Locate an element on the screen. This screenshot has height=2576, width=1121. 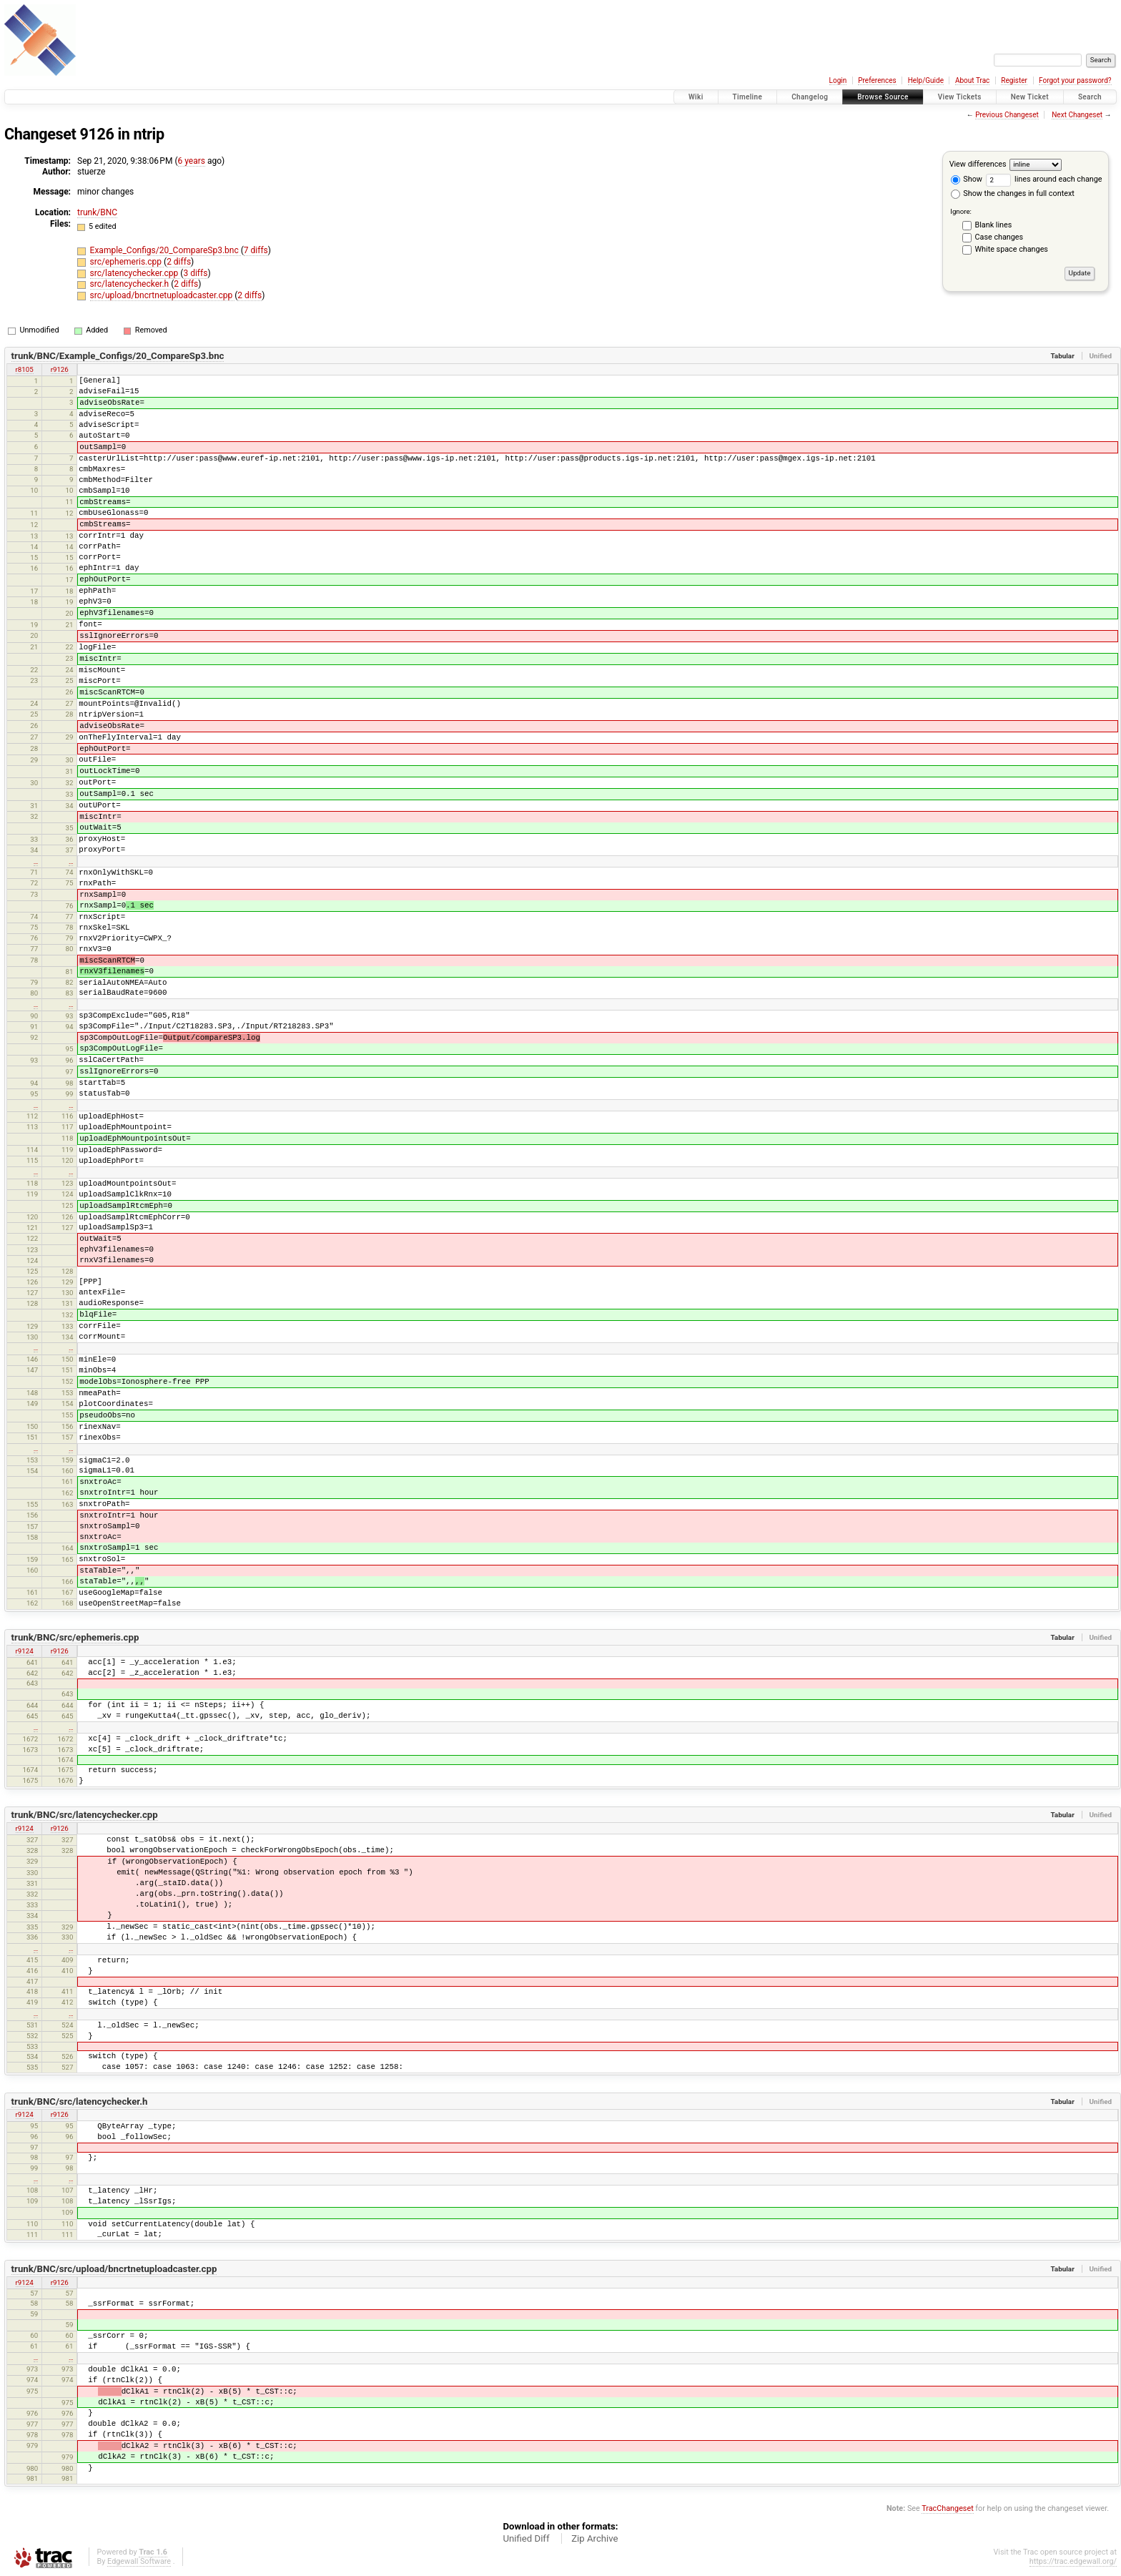
3 diffs is located at coordinates (195, 273).